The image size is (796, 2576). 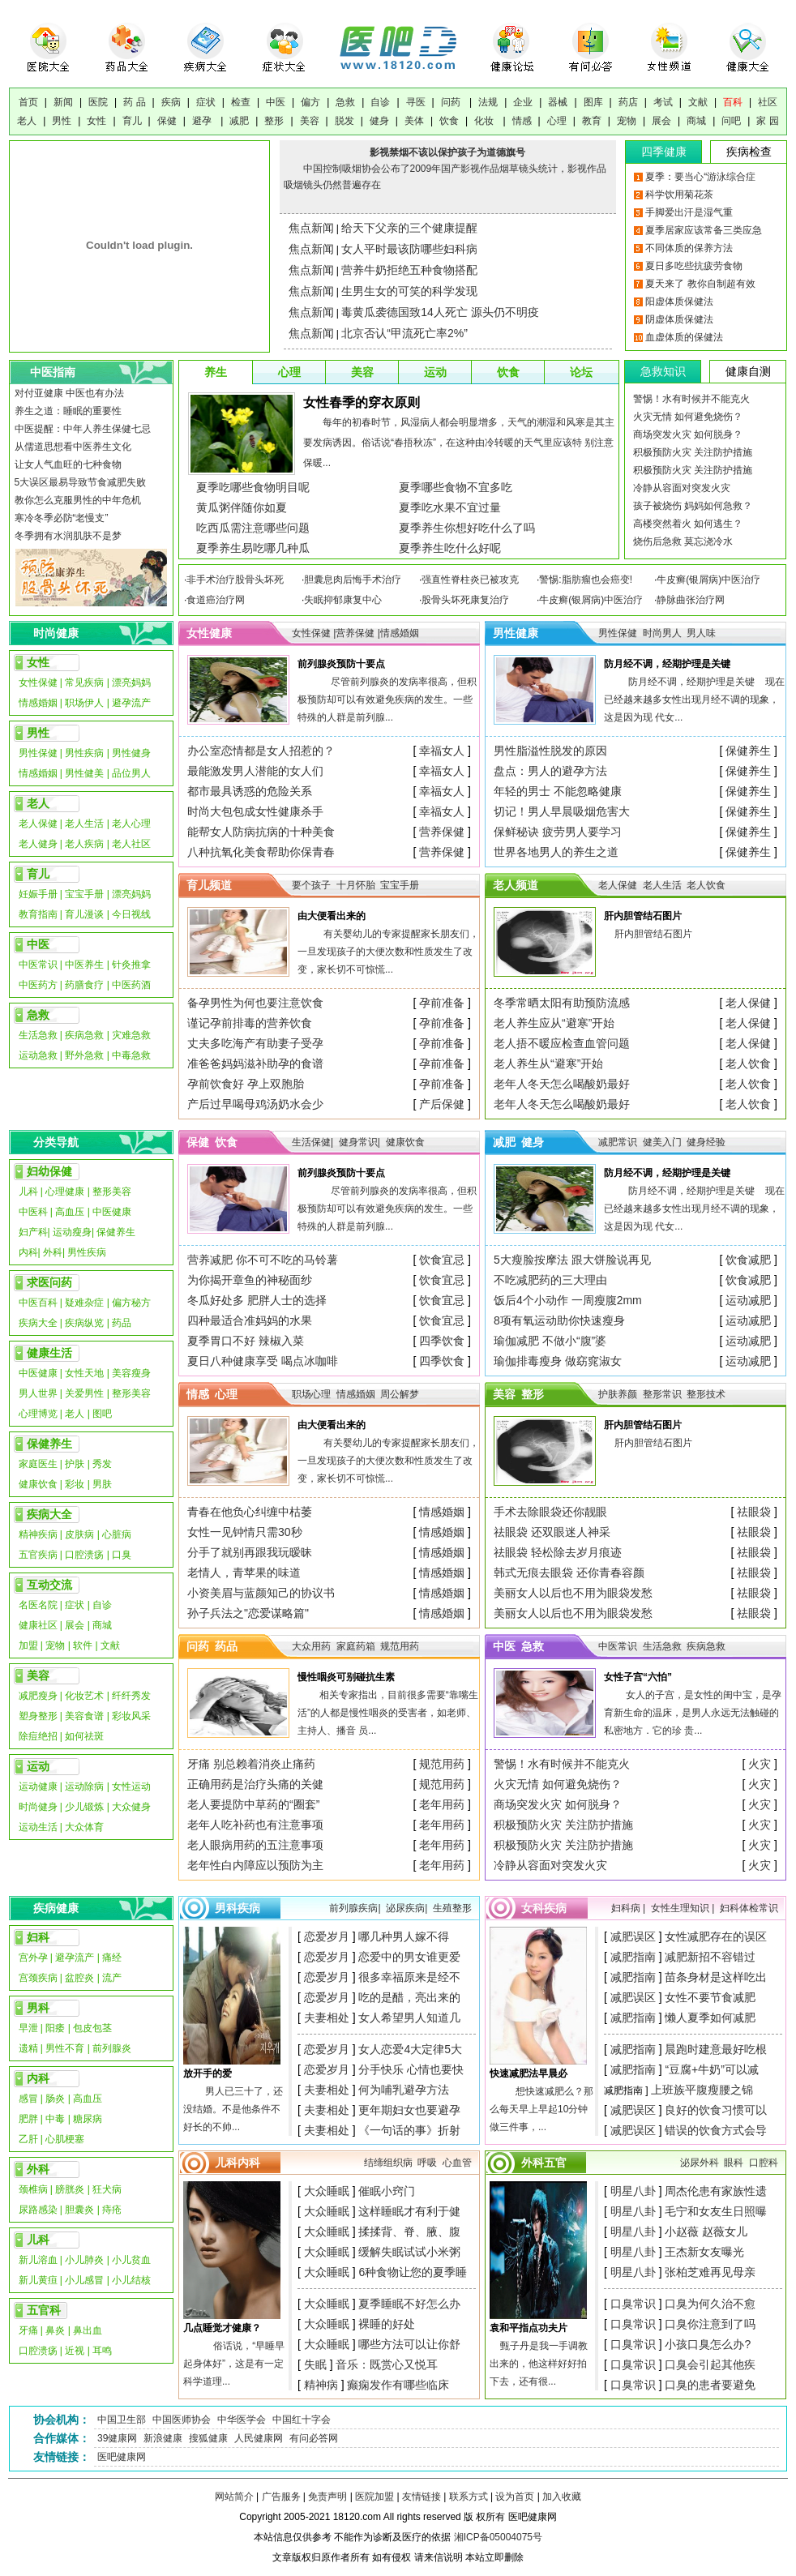 I want to click on 免责声明, so click(x=327, y=2496).